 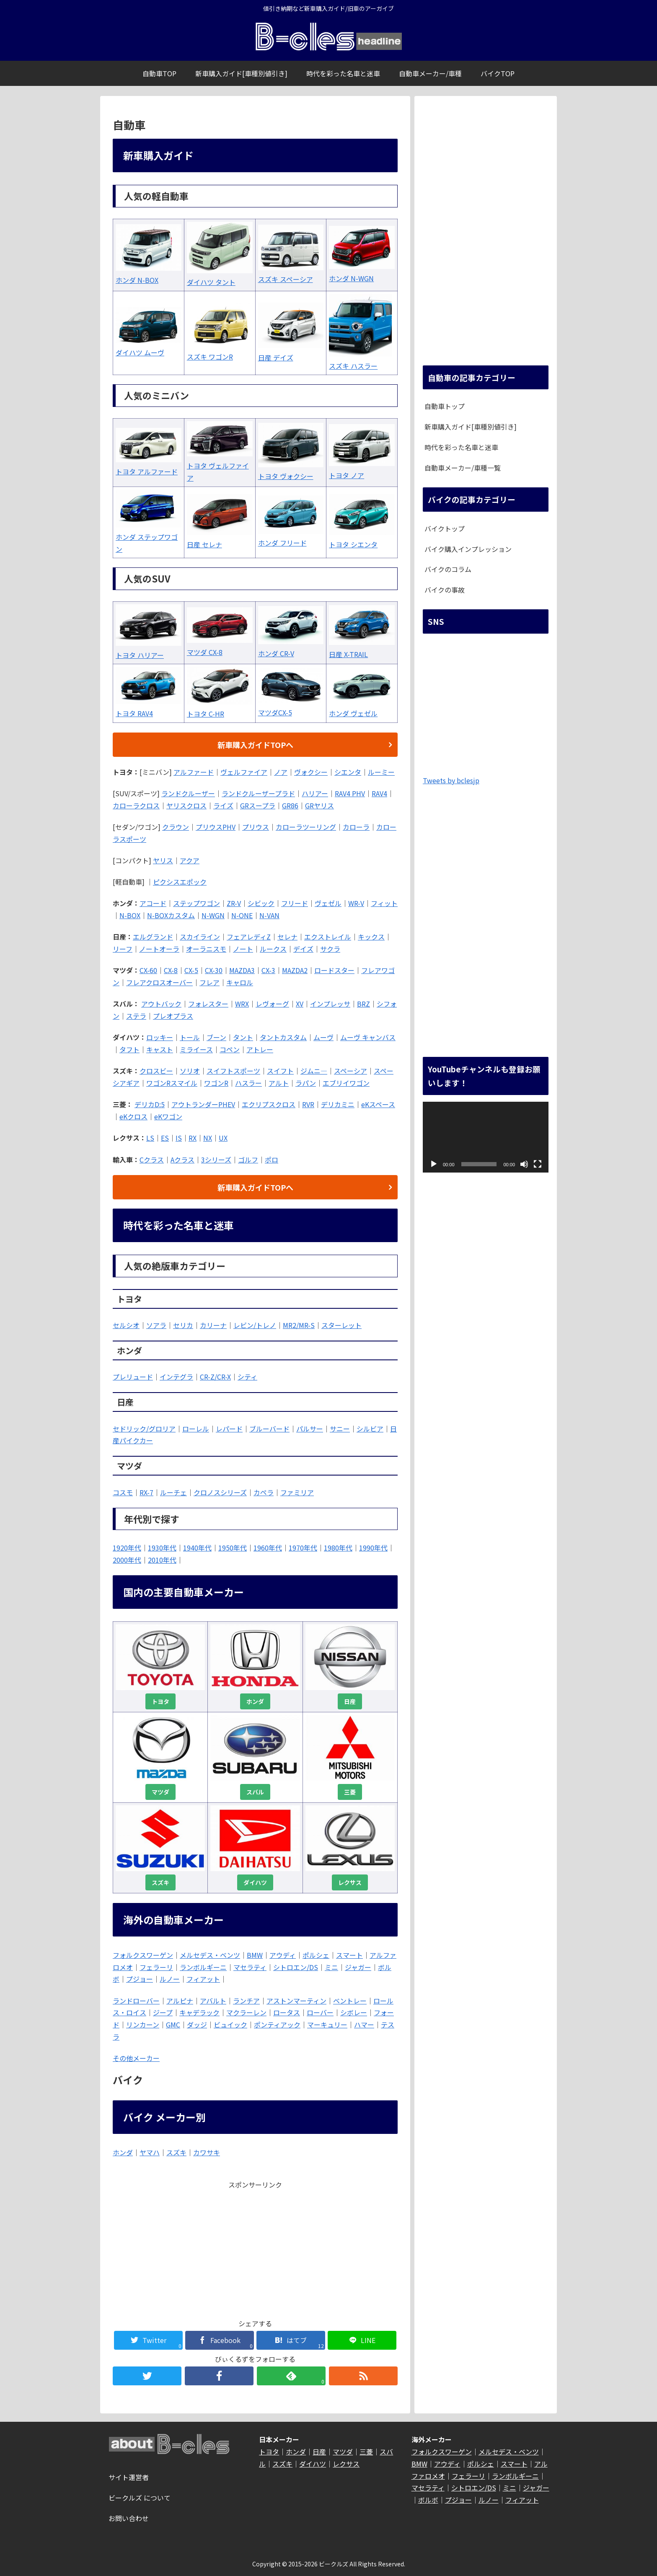 What do you see at coordinates (308, 1104) in the screenshot?
I see `RVR` at bounding box center [308, 1104].